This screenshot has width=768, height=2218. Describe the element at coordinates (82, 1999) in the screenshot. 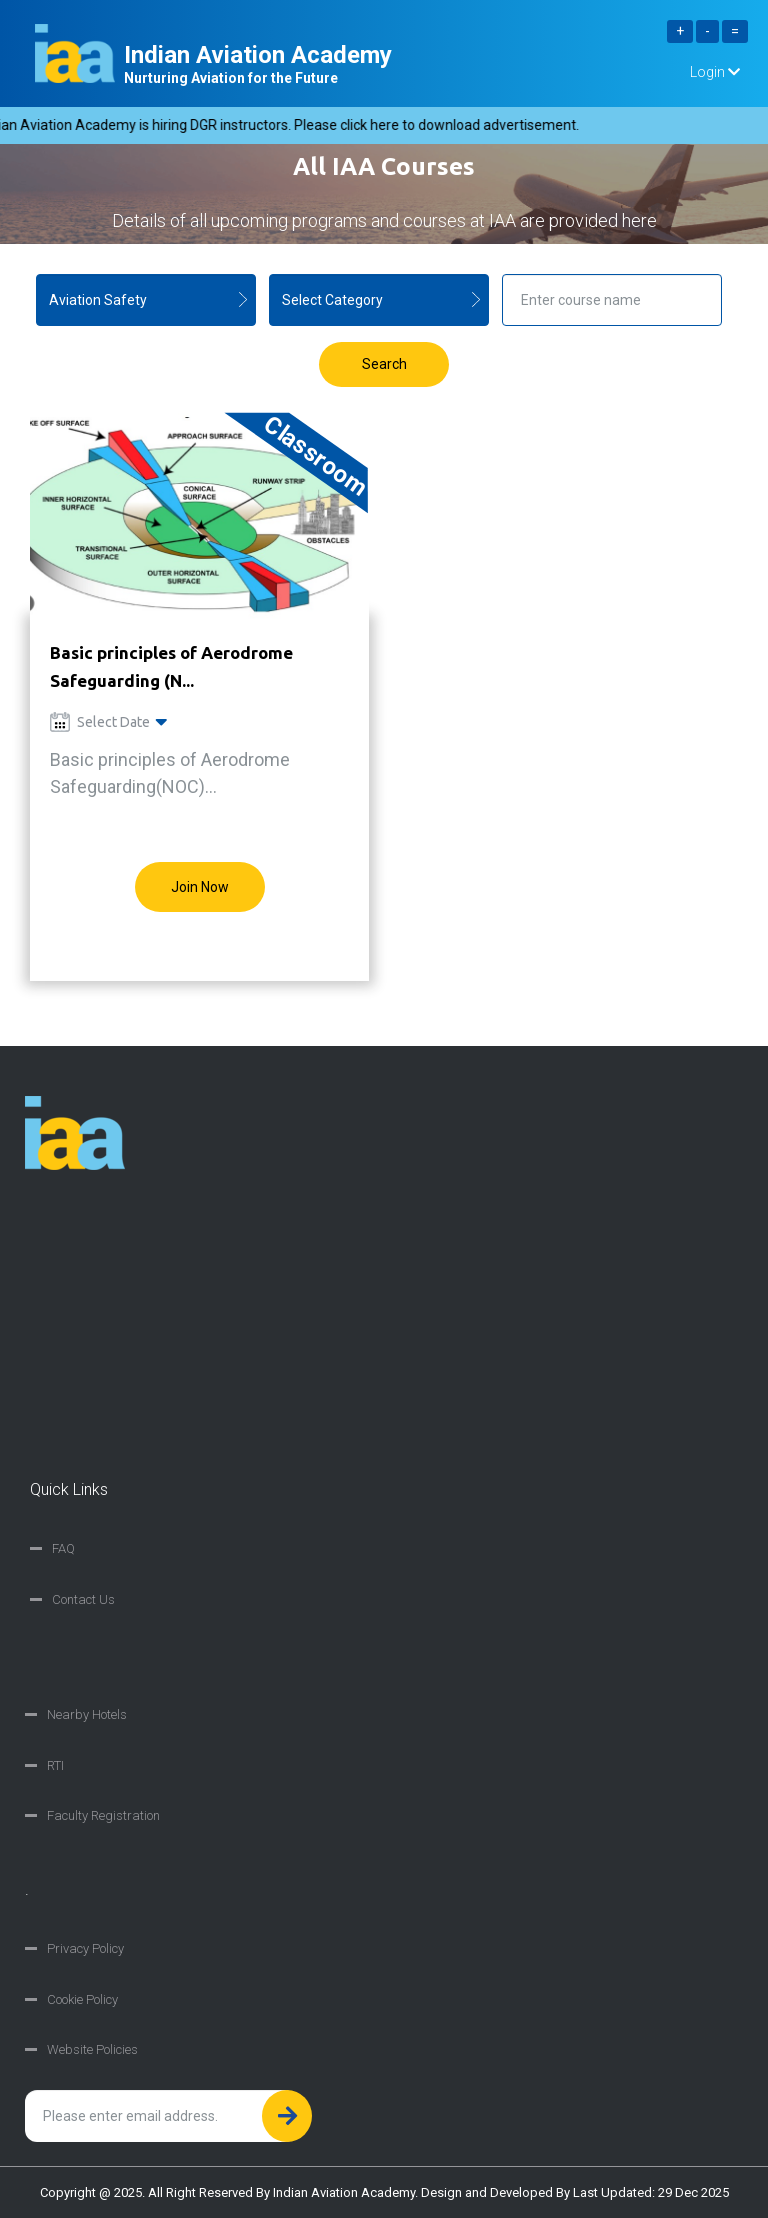

I see `Cookie Policy` at that location.